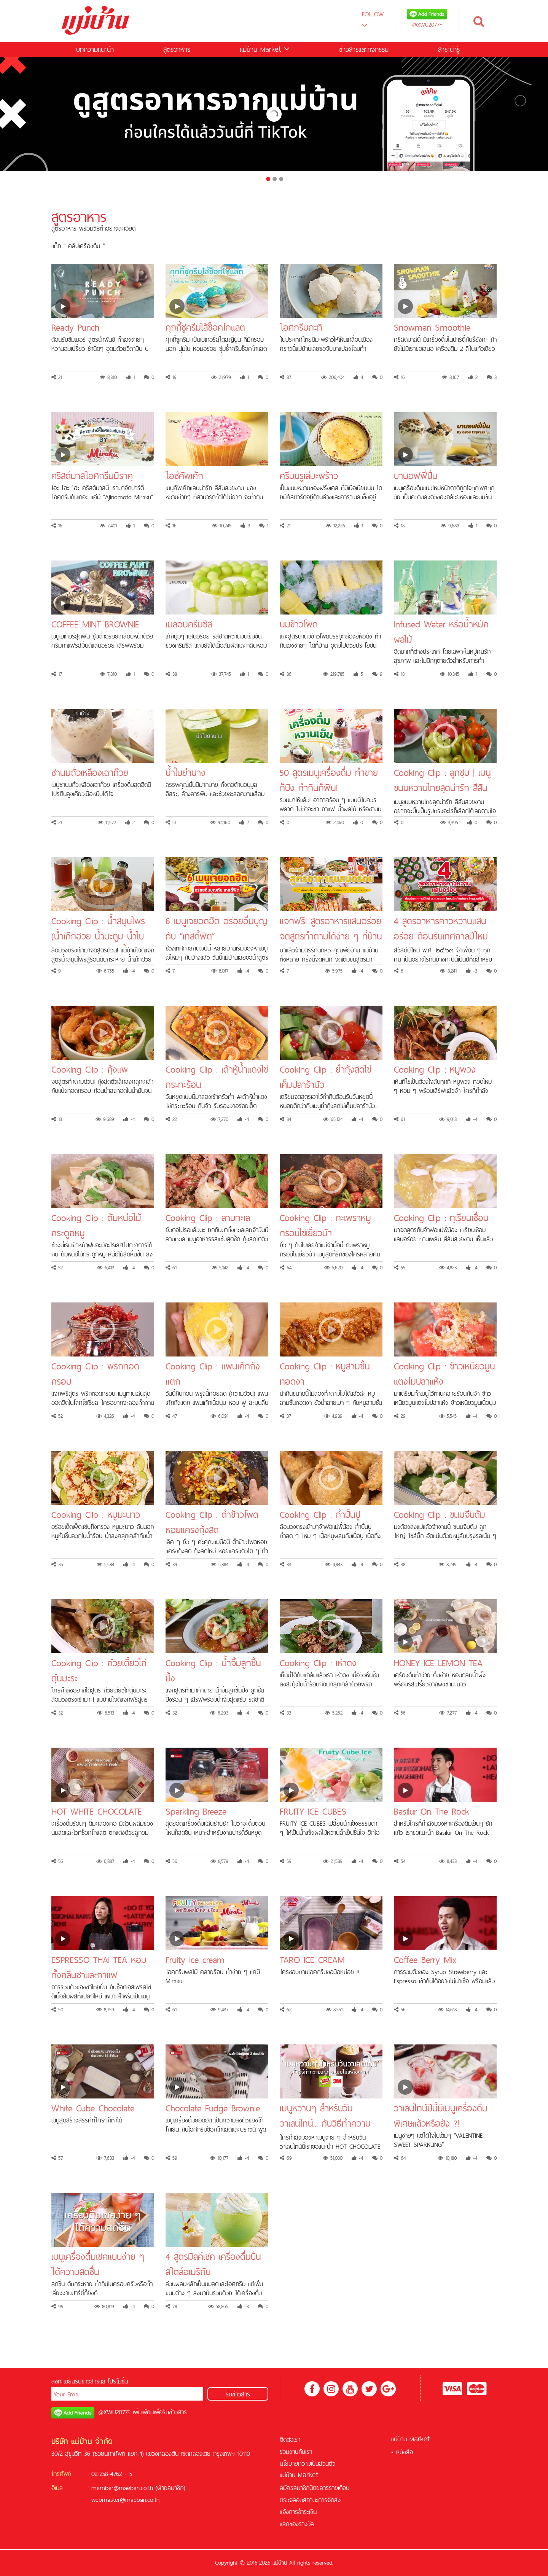 This screenshot has height=2576, width=548. Describe the element at coordinates (449, 49) in the screenshot. I see `สาระน่ารู้` at that location.